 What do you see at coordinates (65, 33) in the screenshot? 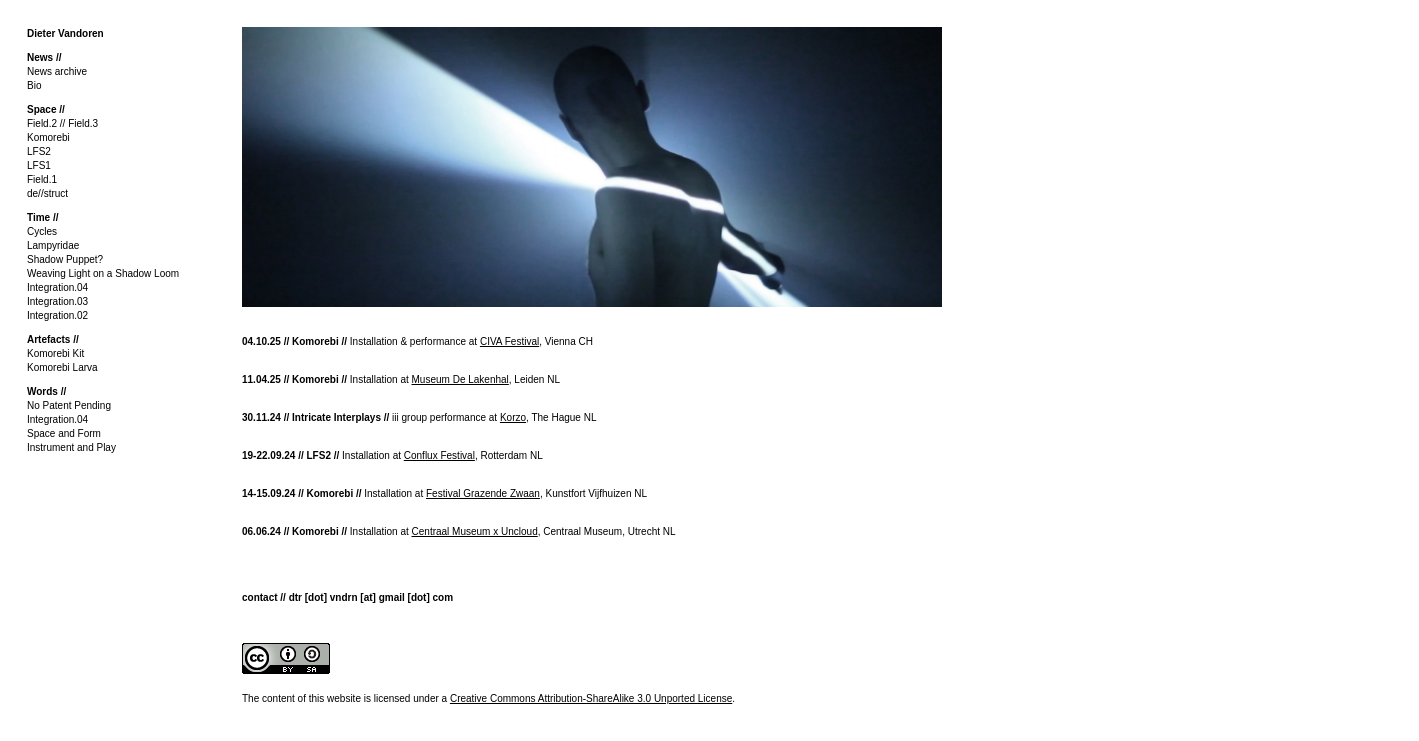
I see `Dieter Vandoren` at bounding box center [65, 33].